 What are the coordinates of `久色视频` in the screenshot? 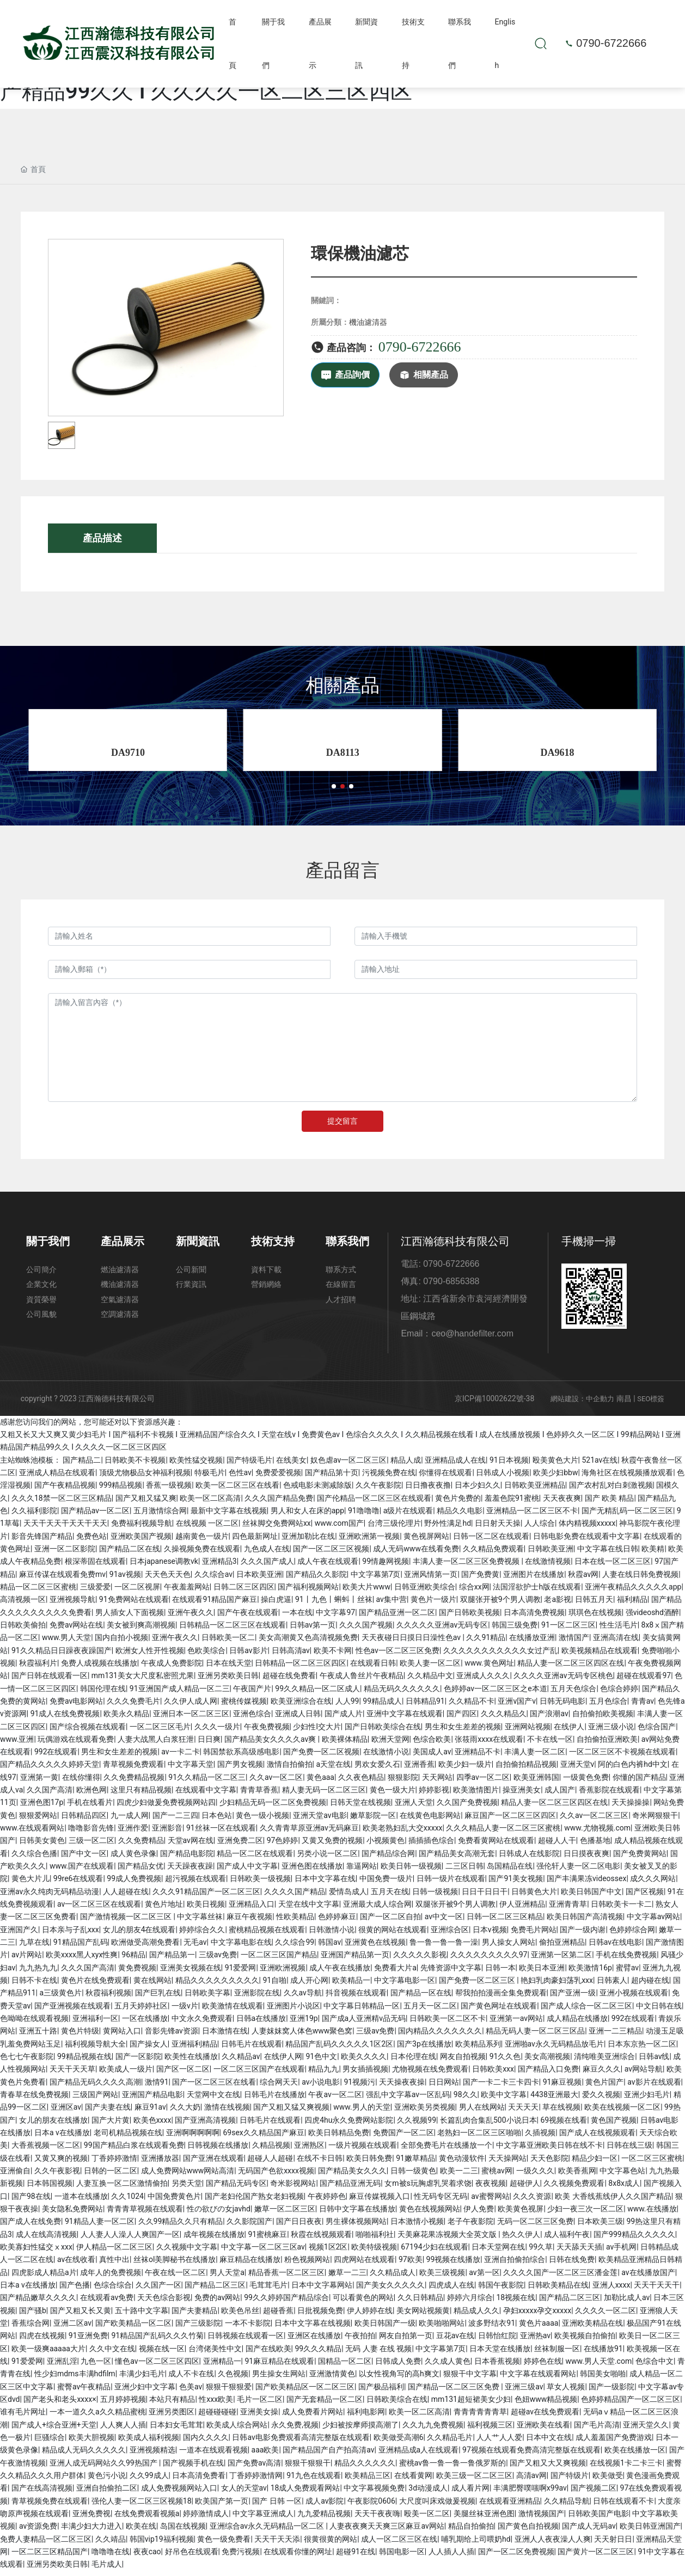 It's located at (233, 2379).